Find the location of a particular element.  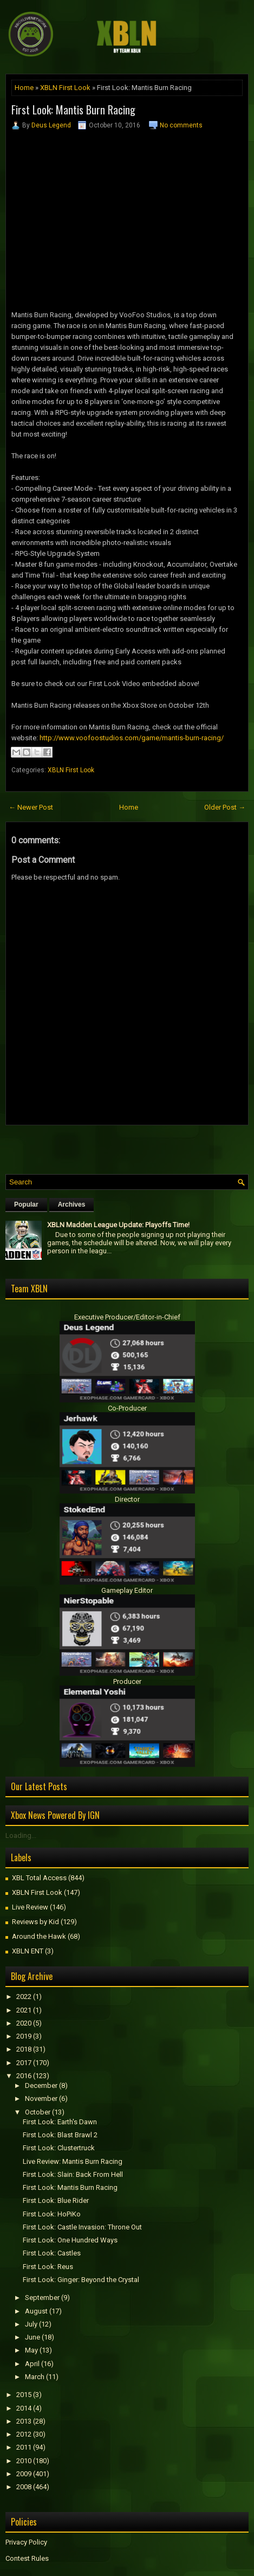

2017 is located at coordinates (23, 2063).